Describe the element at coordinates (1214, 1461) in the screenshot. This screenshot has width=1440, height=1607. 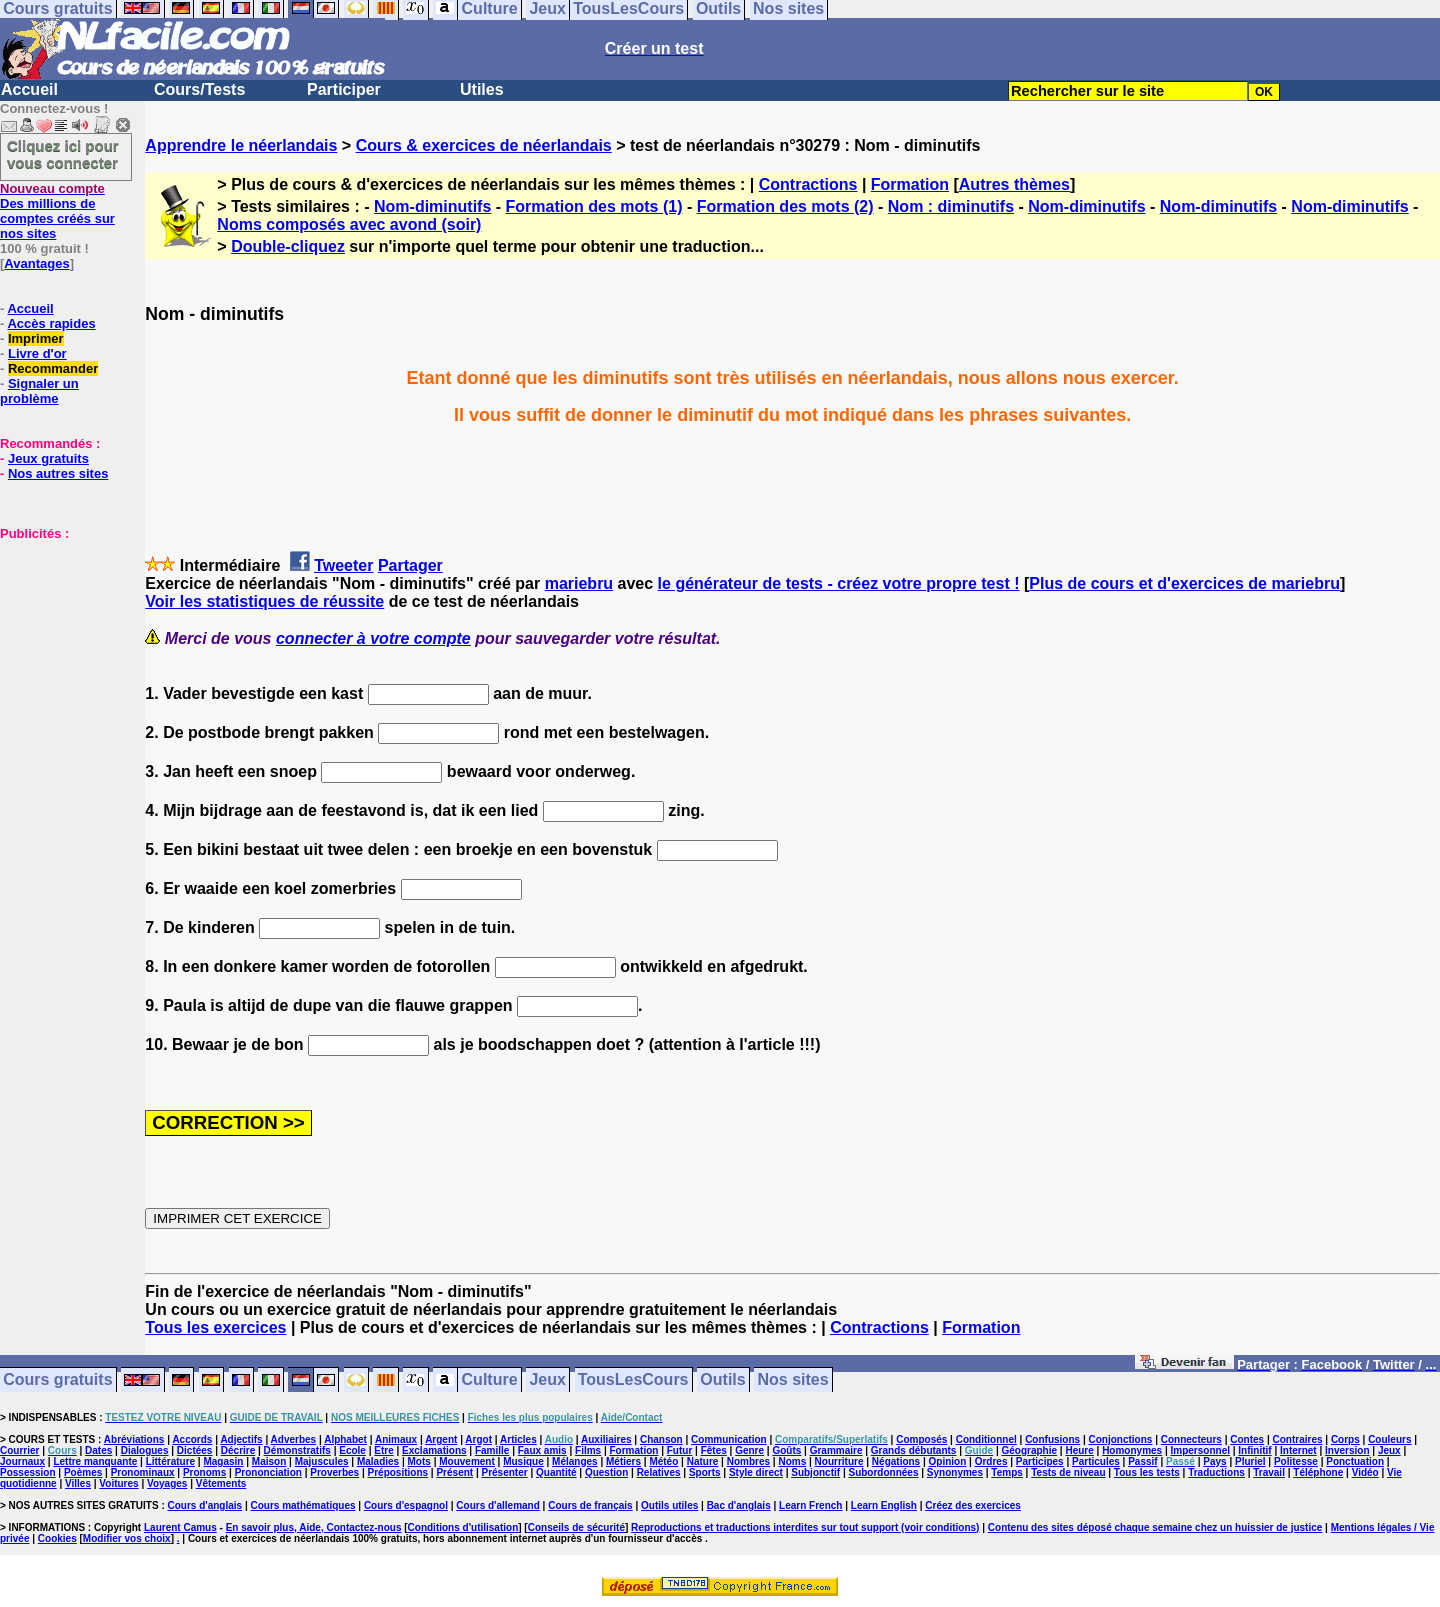
I see `Pays` at that location.